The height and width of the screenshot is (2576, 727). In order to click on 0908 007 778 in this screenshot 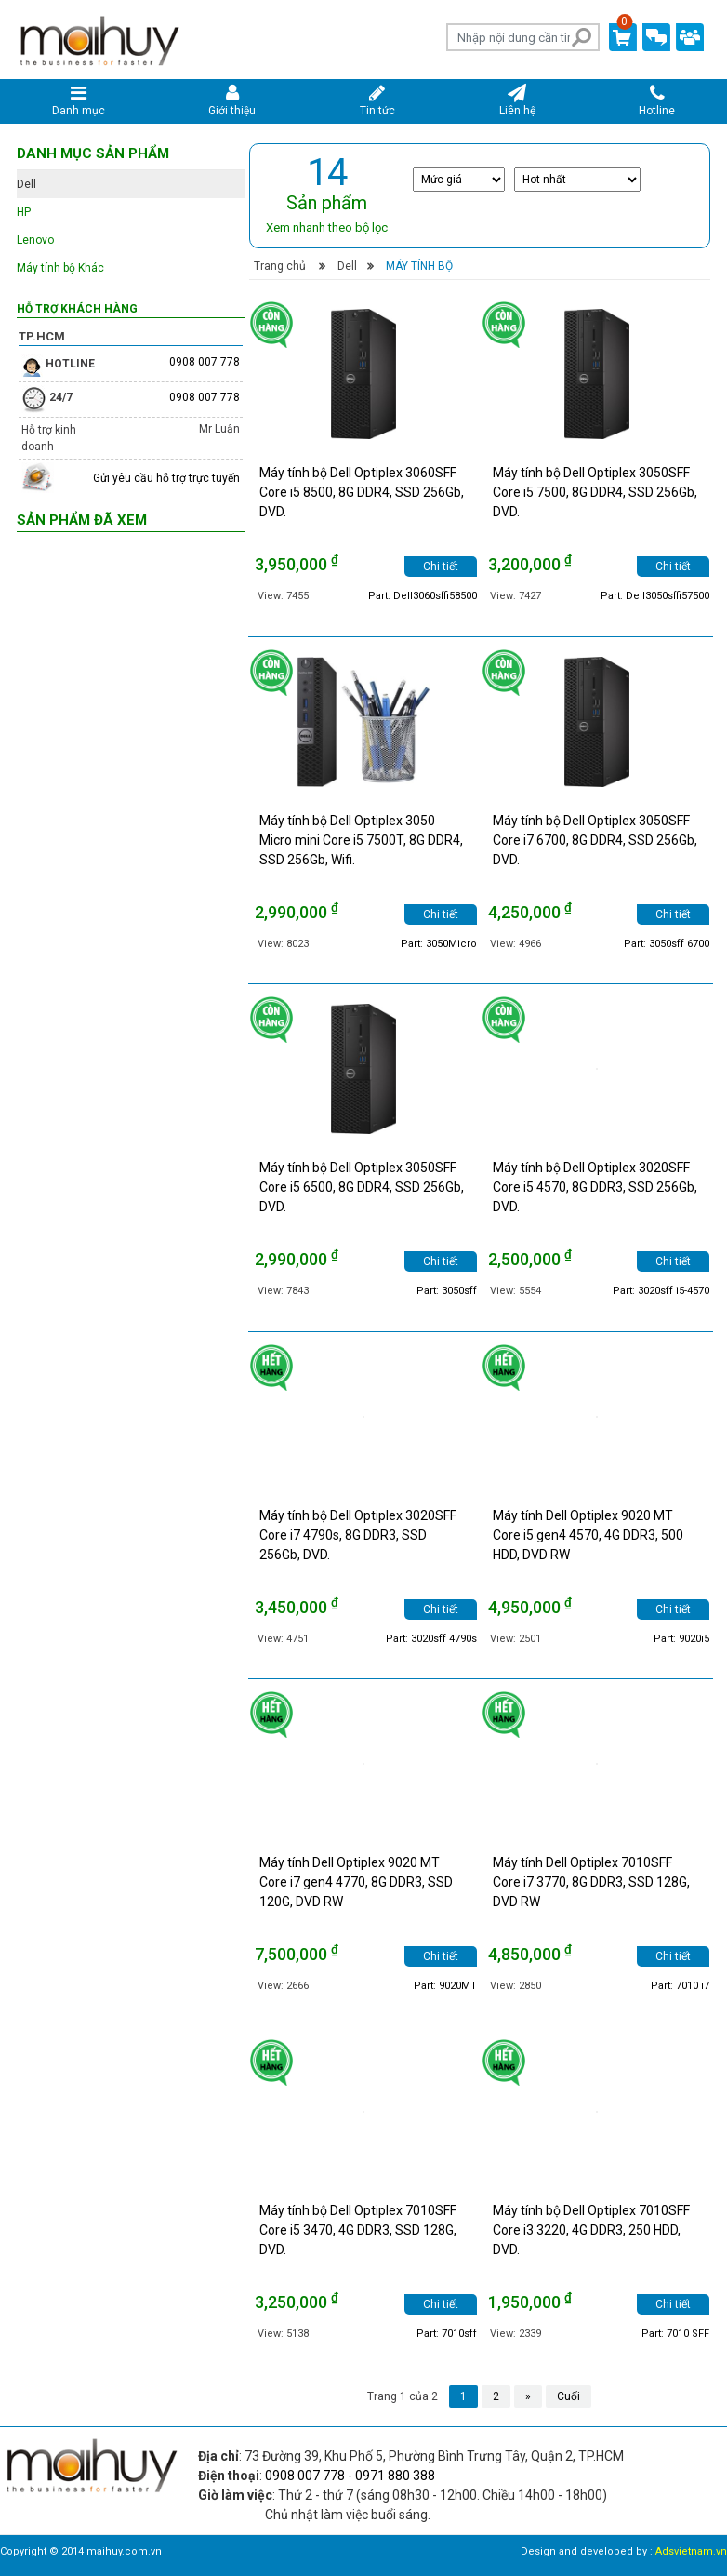, I will do `click(204, 361)`.